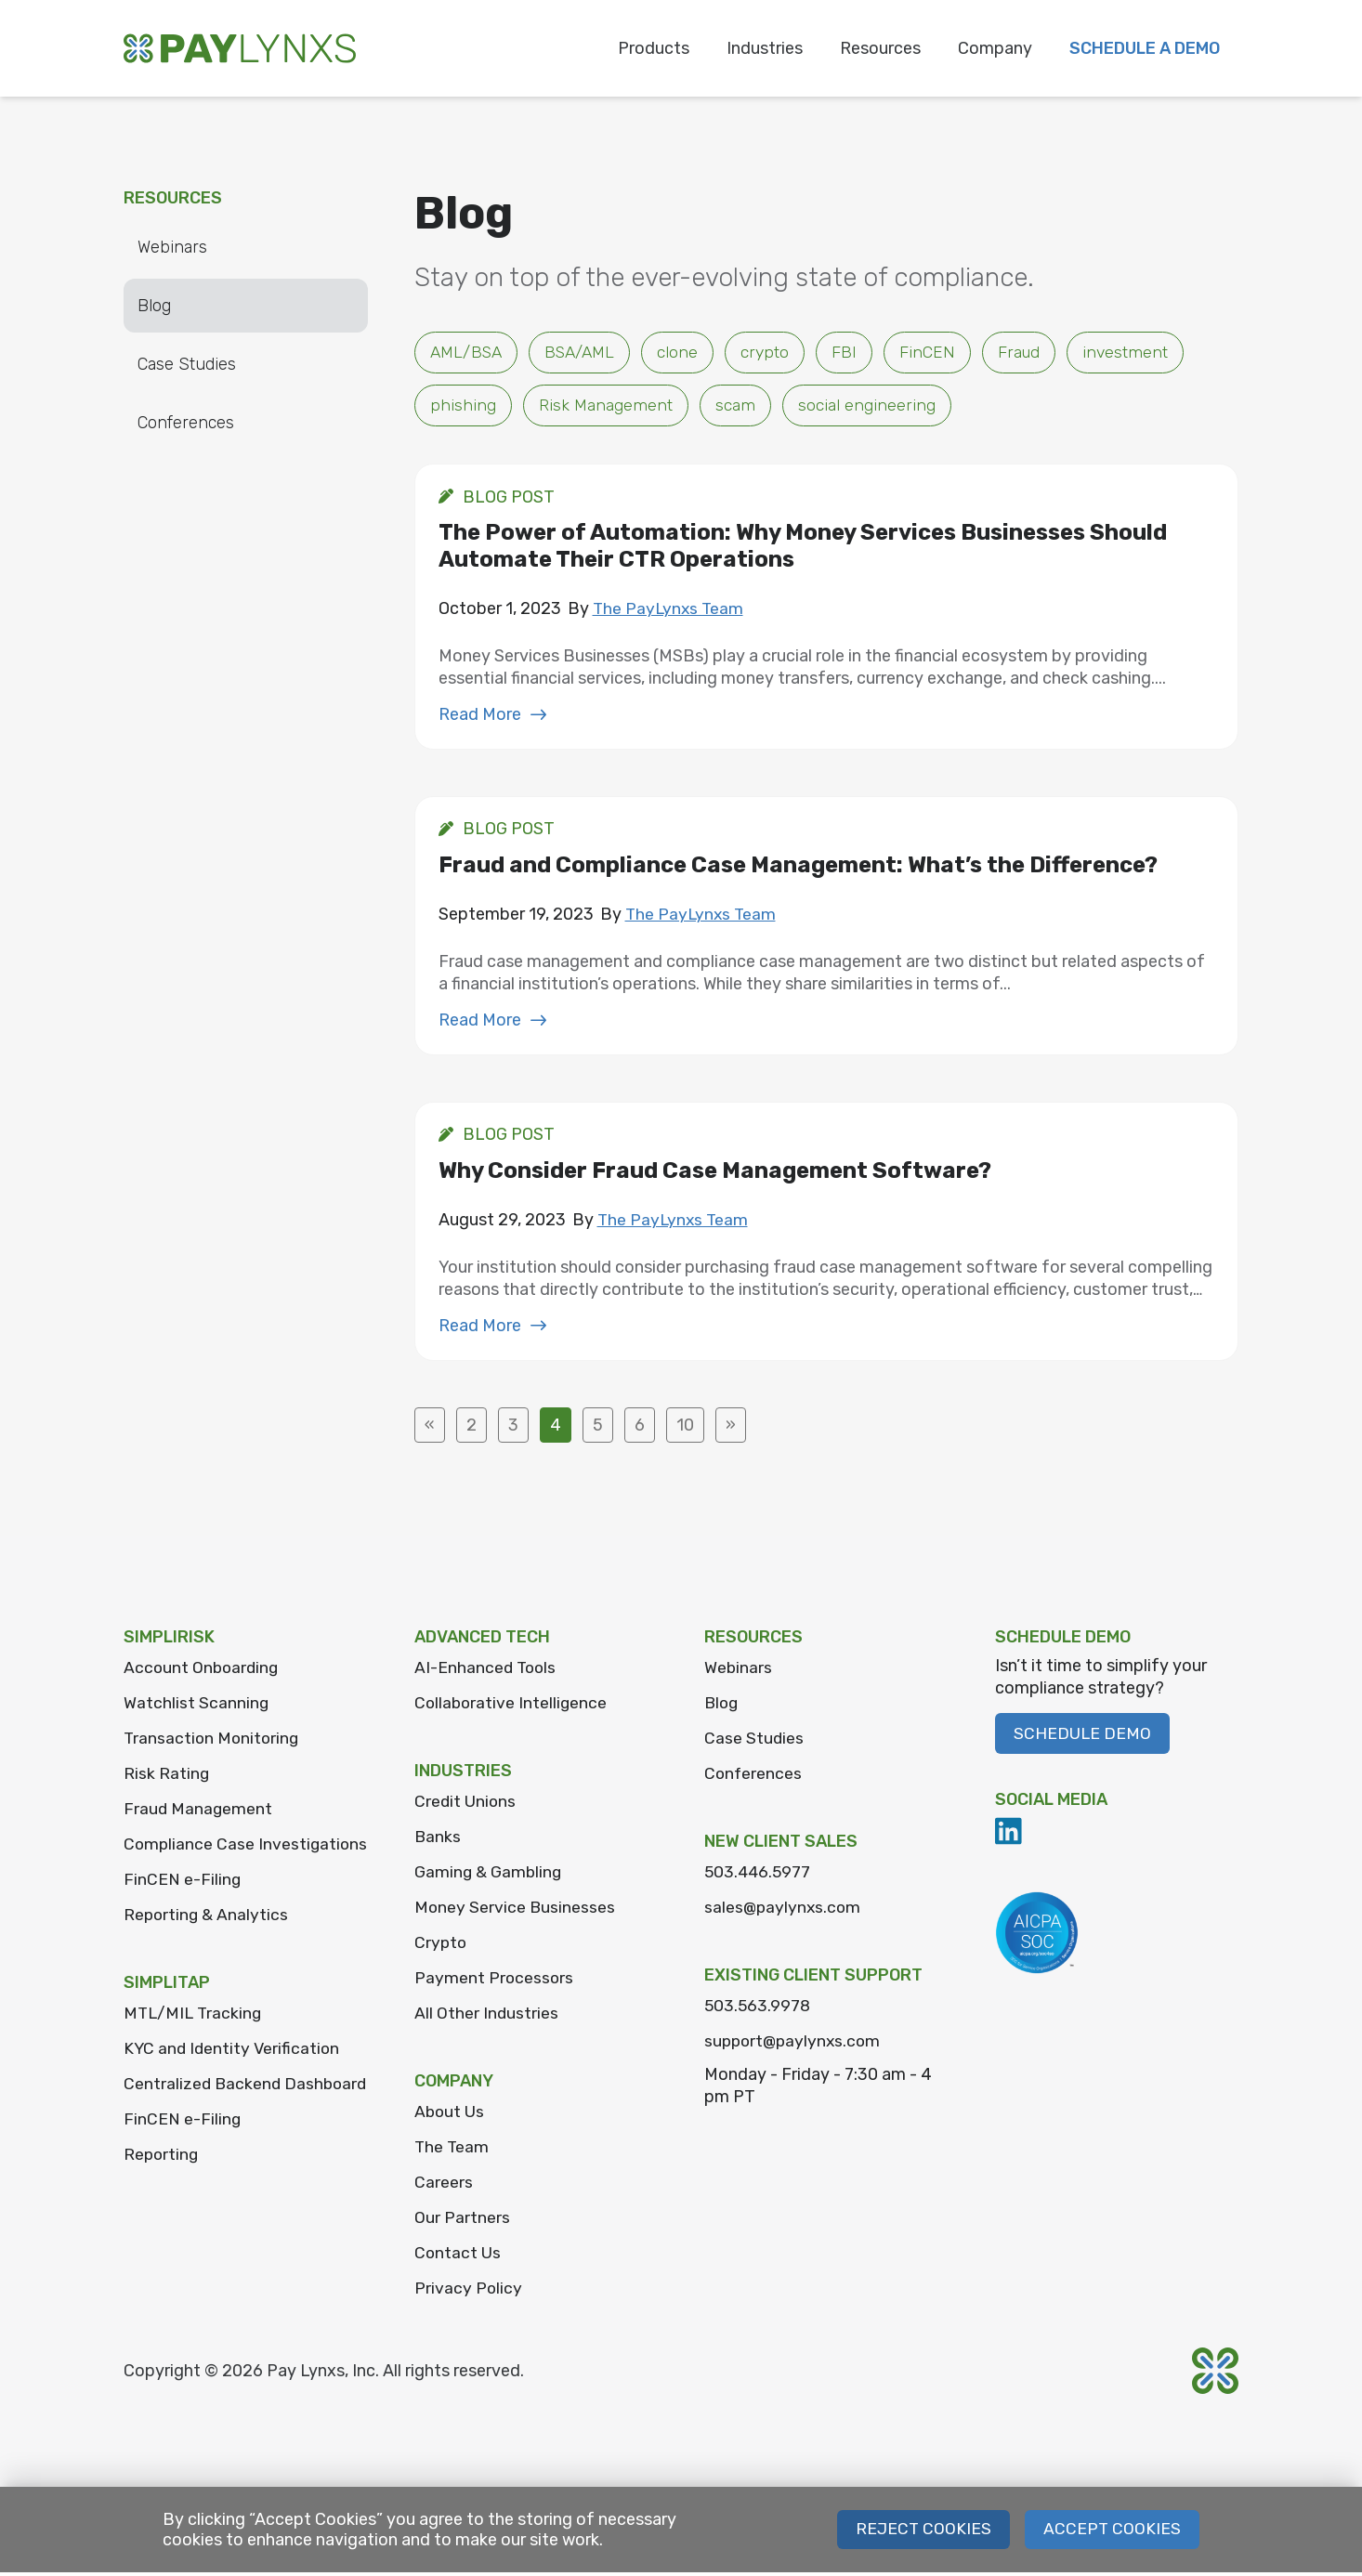 This screenshot has width=1362, height=2576. What do you see at coordinates (922, 2533) in the screenshot?
I see `Reject Cookies` at bounding box center [922, 2533].